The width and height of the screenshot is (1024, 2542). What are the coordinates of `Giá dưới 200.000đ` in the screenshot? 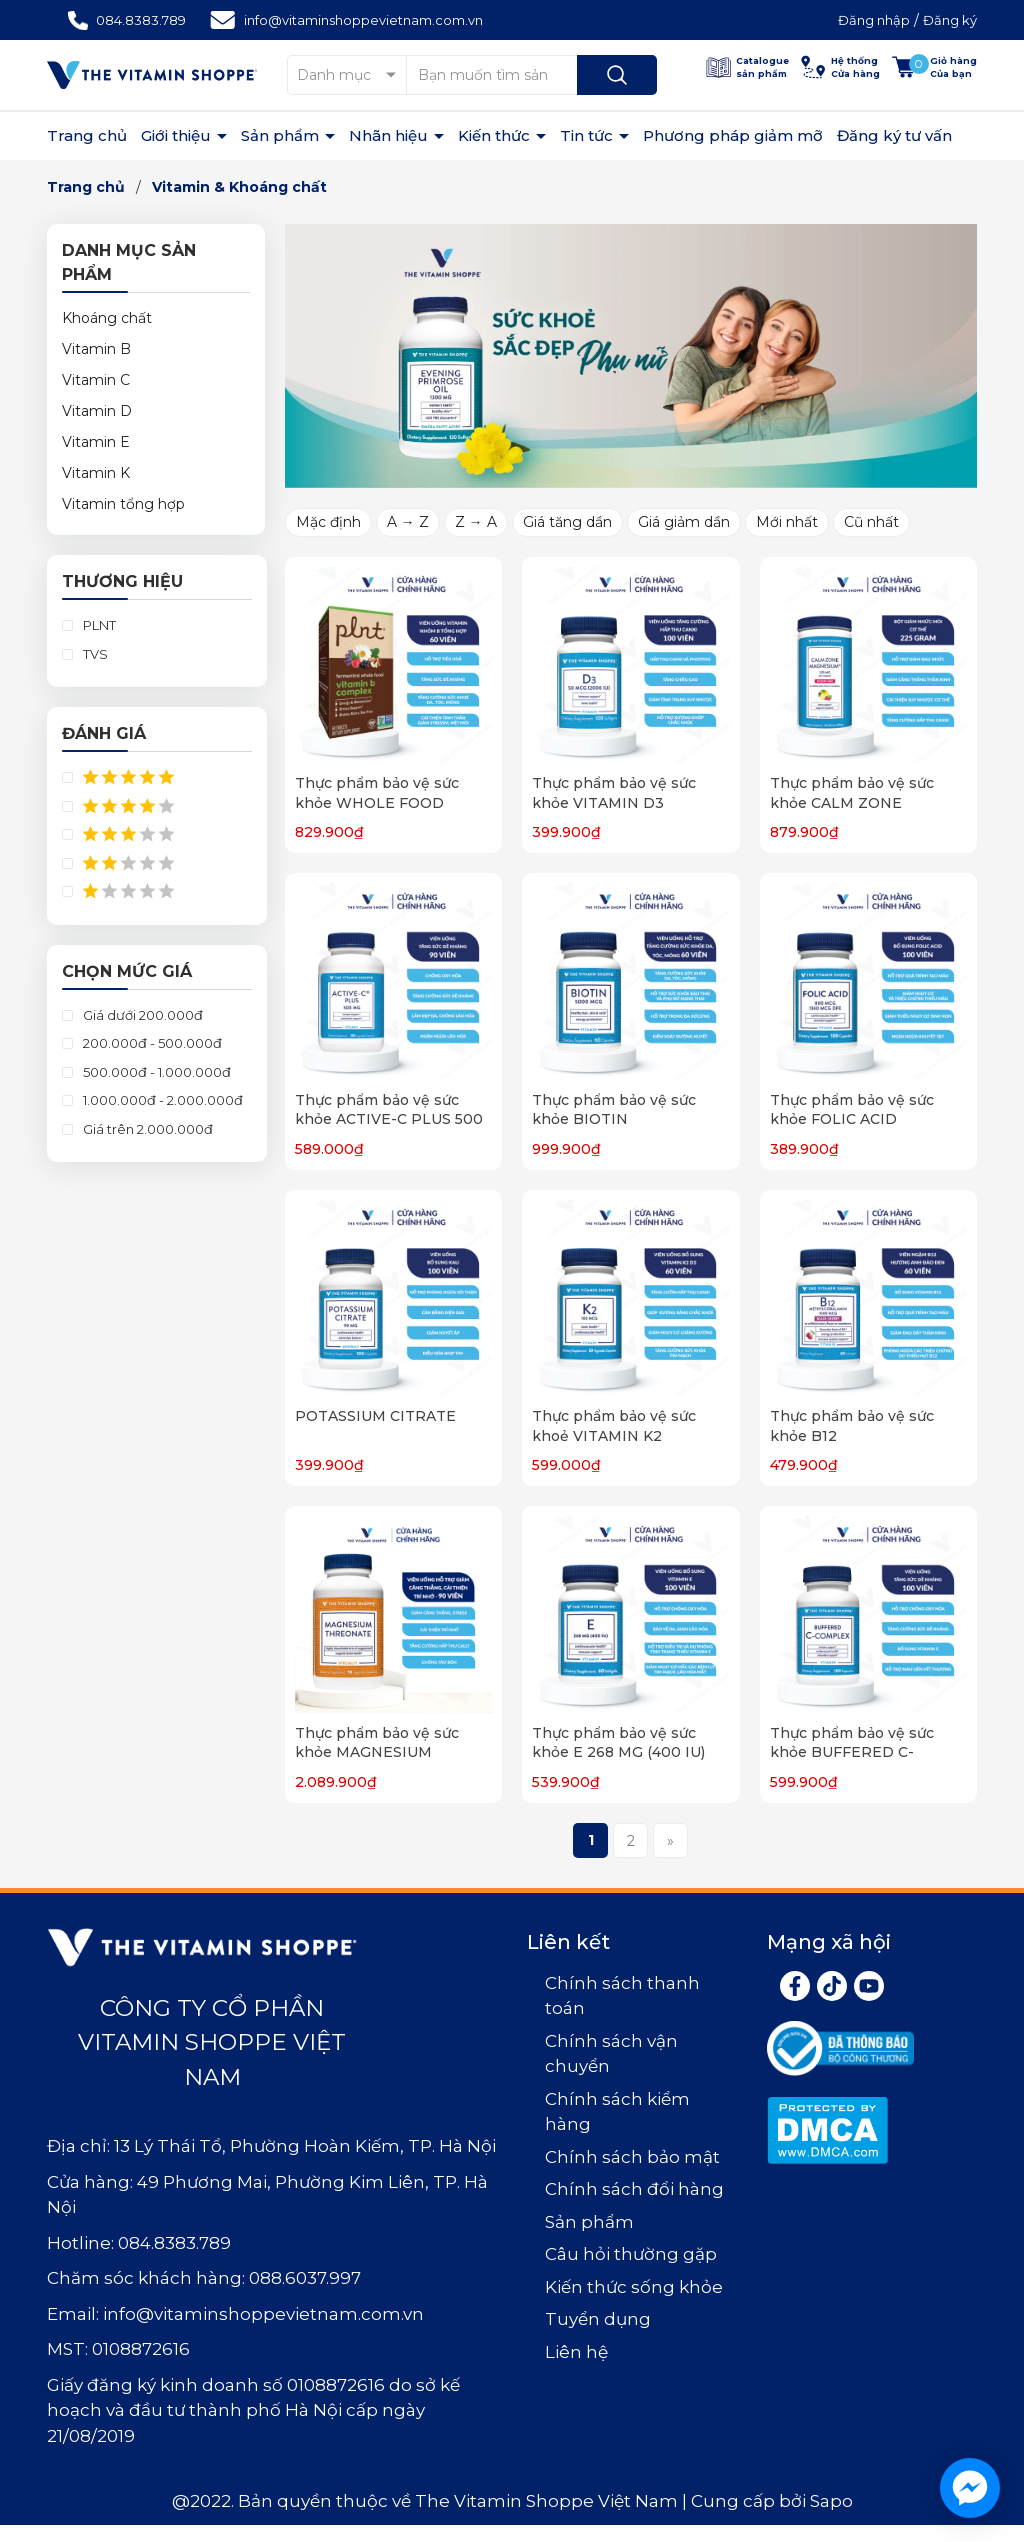 It's located at (141, 1015).